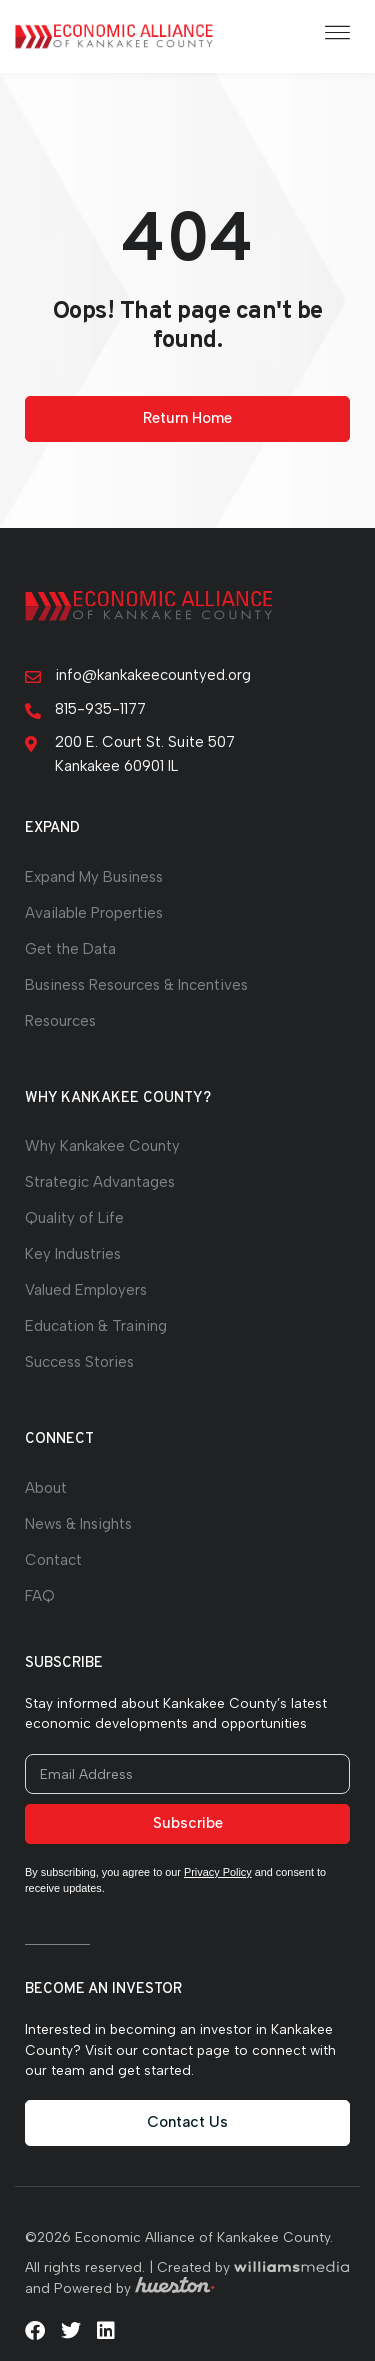 This screenshot has width=375, height=2361. I want to click on FAQ, so click(40, 1596).